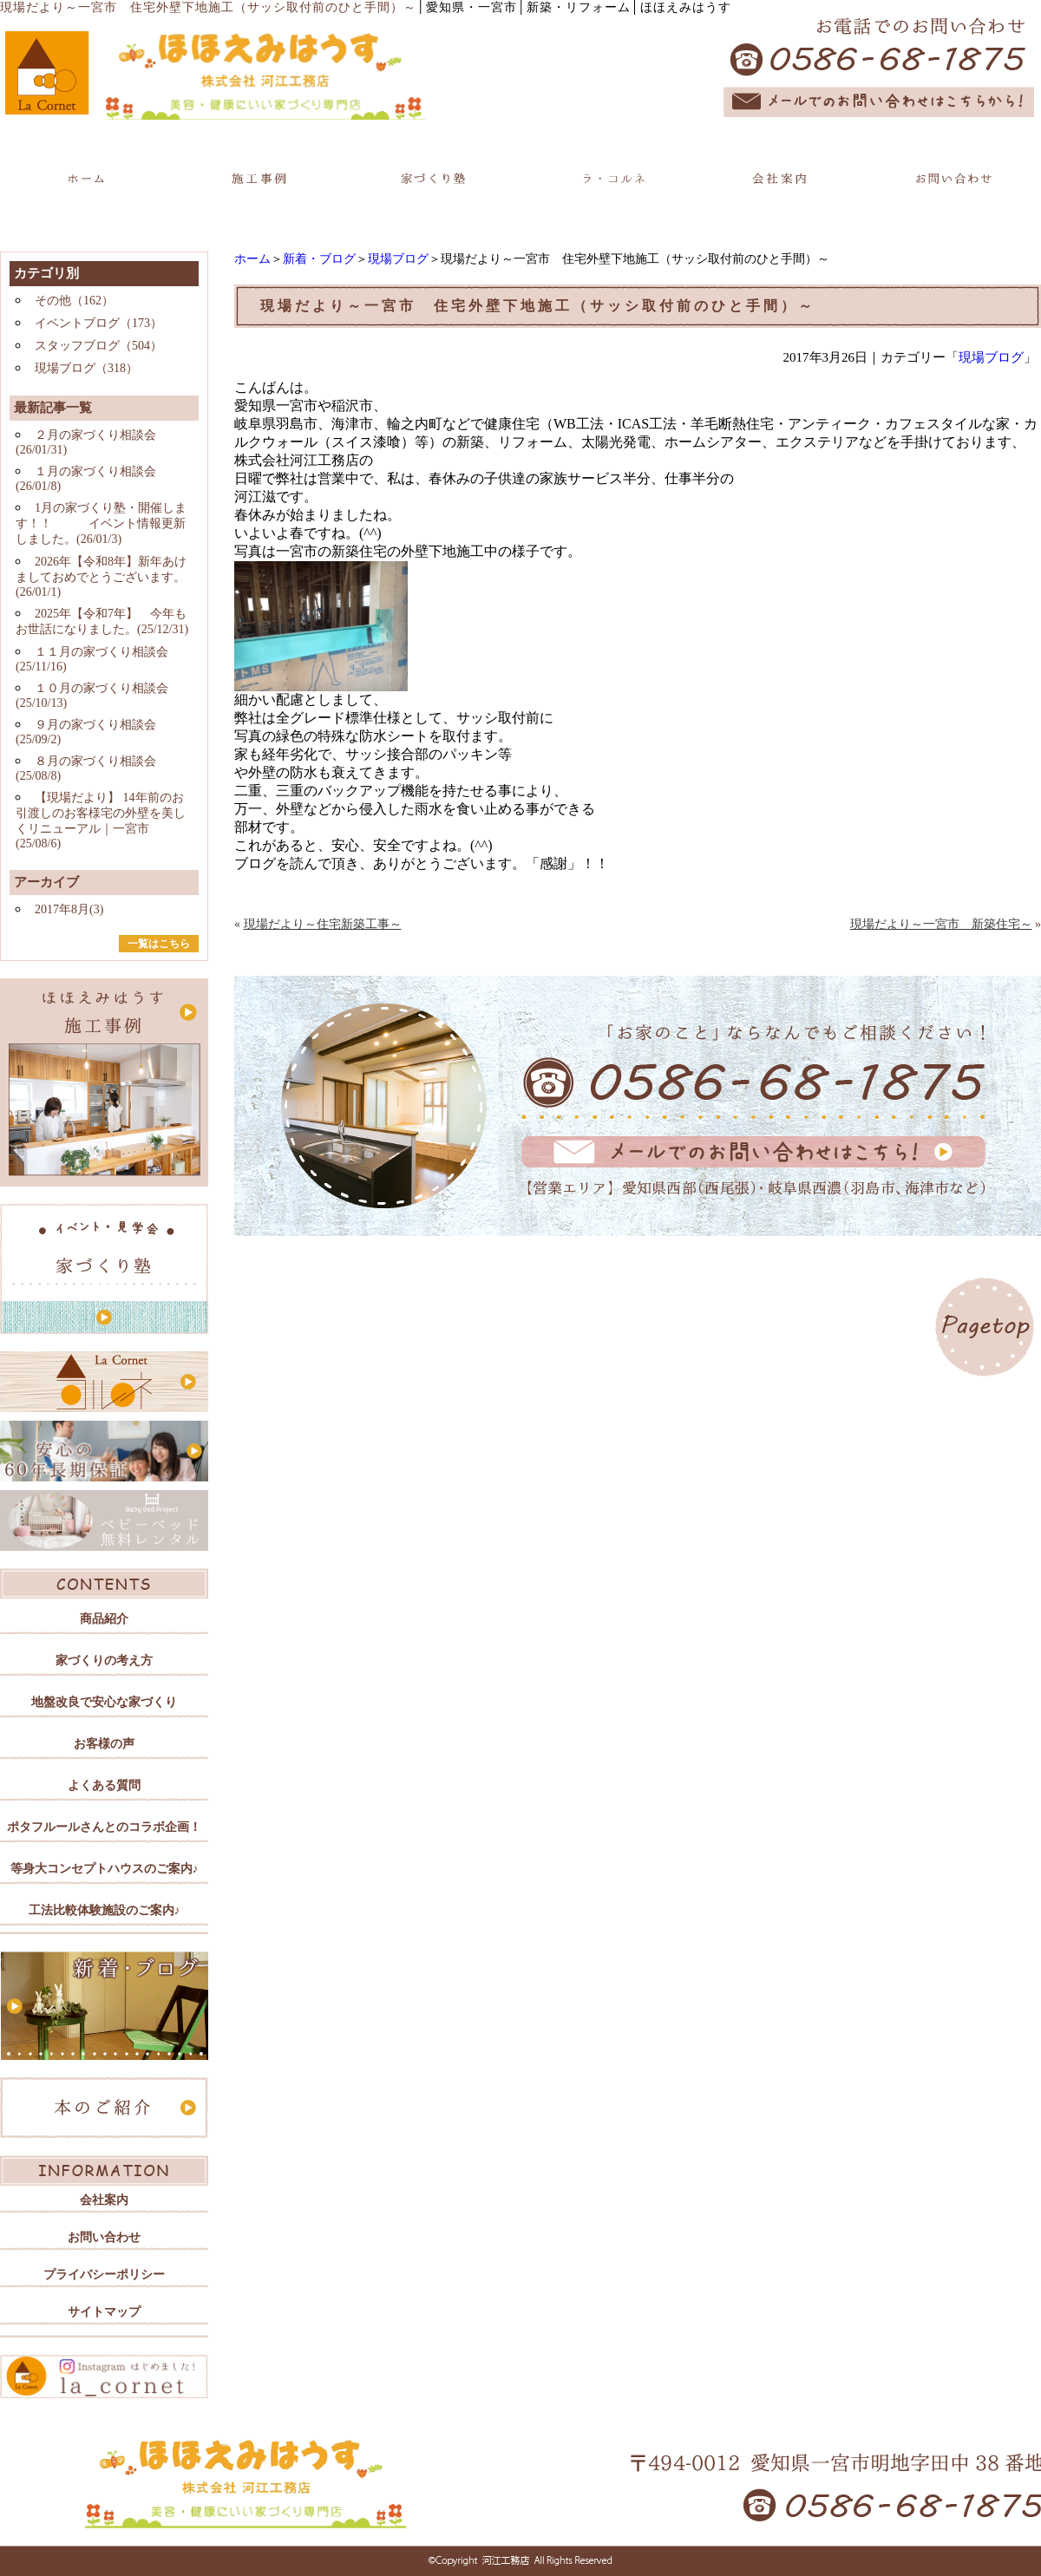 The image size is (1041, 2576). I want to click on ポタフルールさんとのコラボ企画！, so click(104, 1827).